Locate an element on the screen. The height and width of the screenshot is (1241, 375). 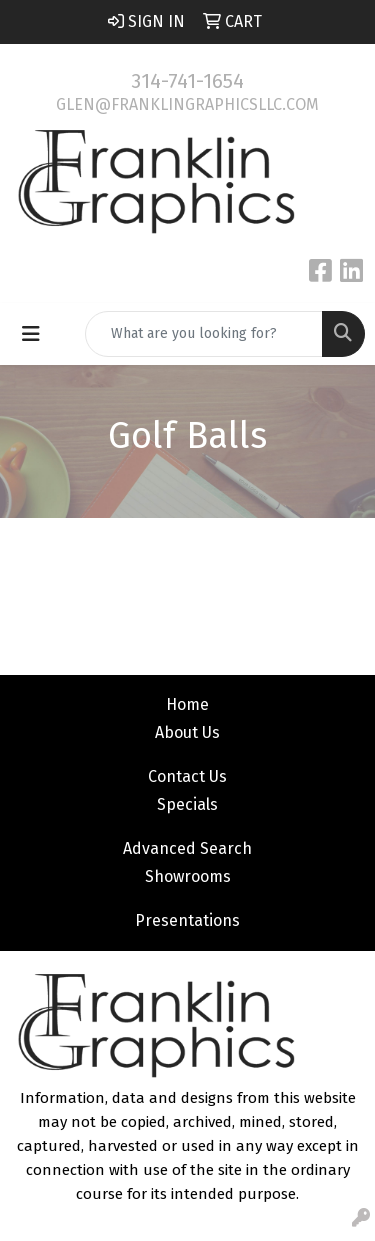
Presentations is located at coordinates (187, 920).